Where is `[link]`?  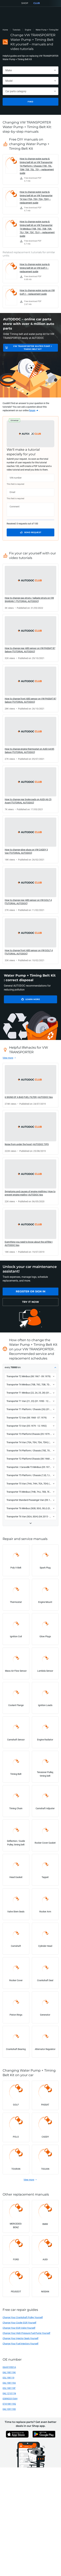
[link] is located at coordinates (30, 169).